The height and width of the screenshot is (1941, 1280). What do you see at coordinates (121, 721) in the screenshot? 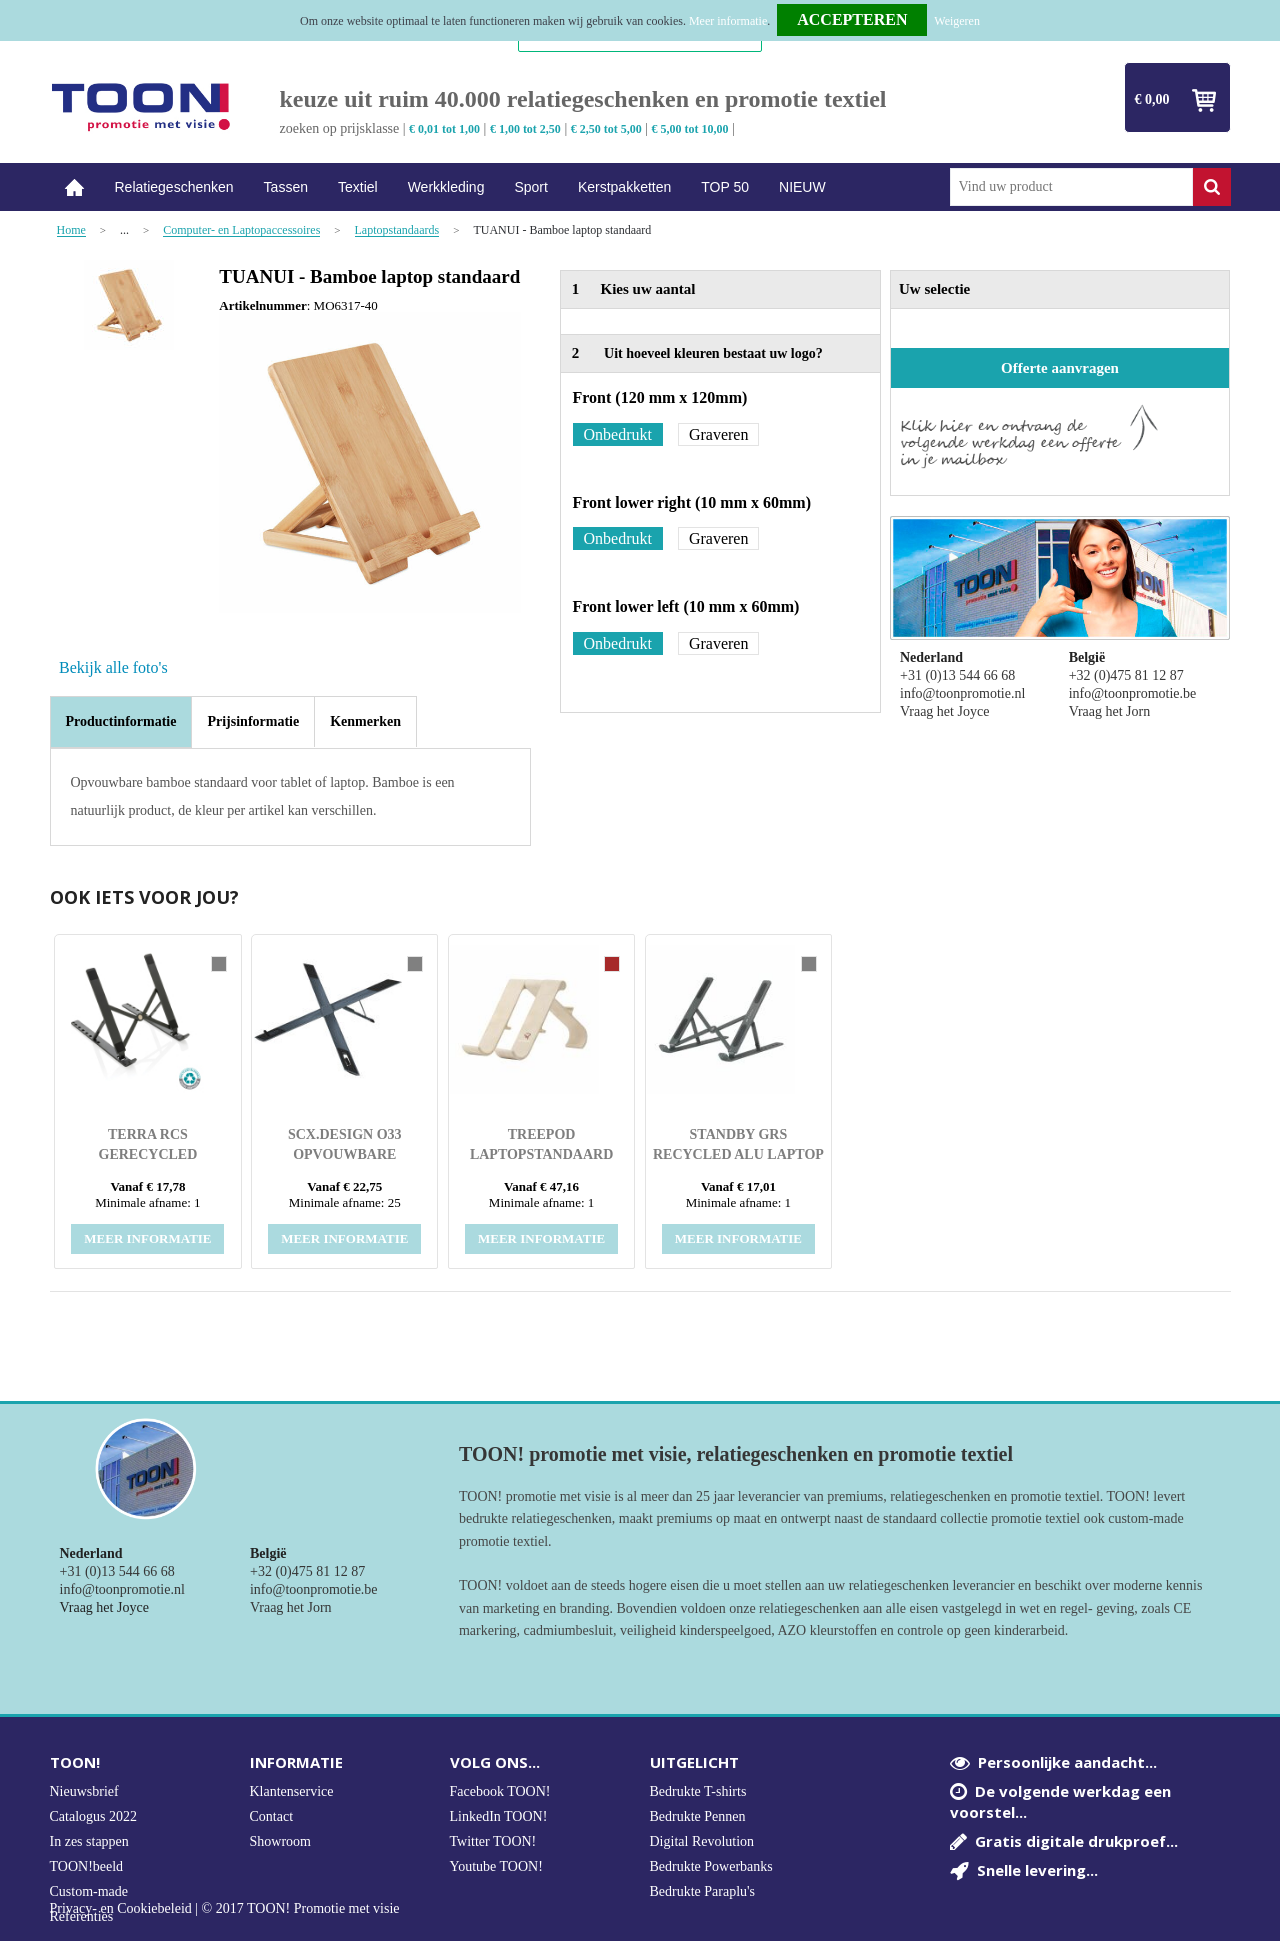
I see `Productinformatie [presentation]` at bounding box center [121, 721].